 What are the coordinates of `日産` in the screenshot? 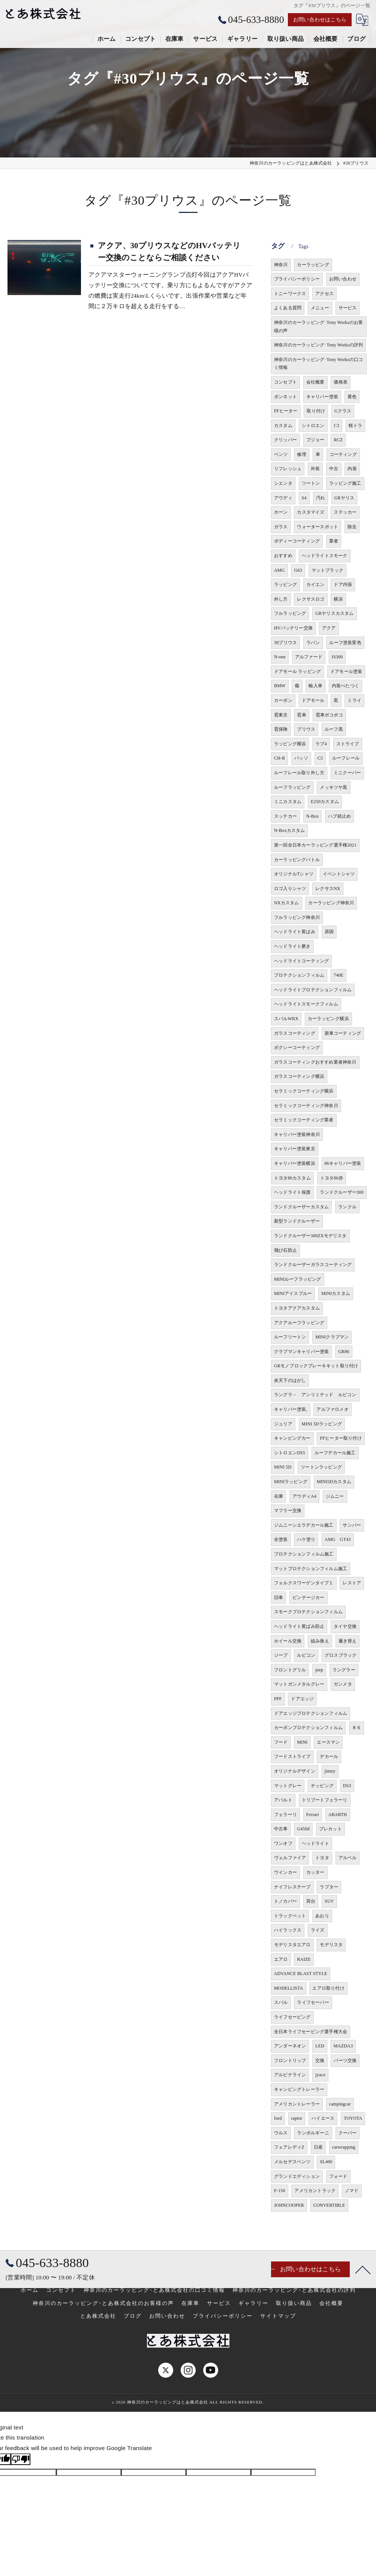 It's located at (318, 2147).